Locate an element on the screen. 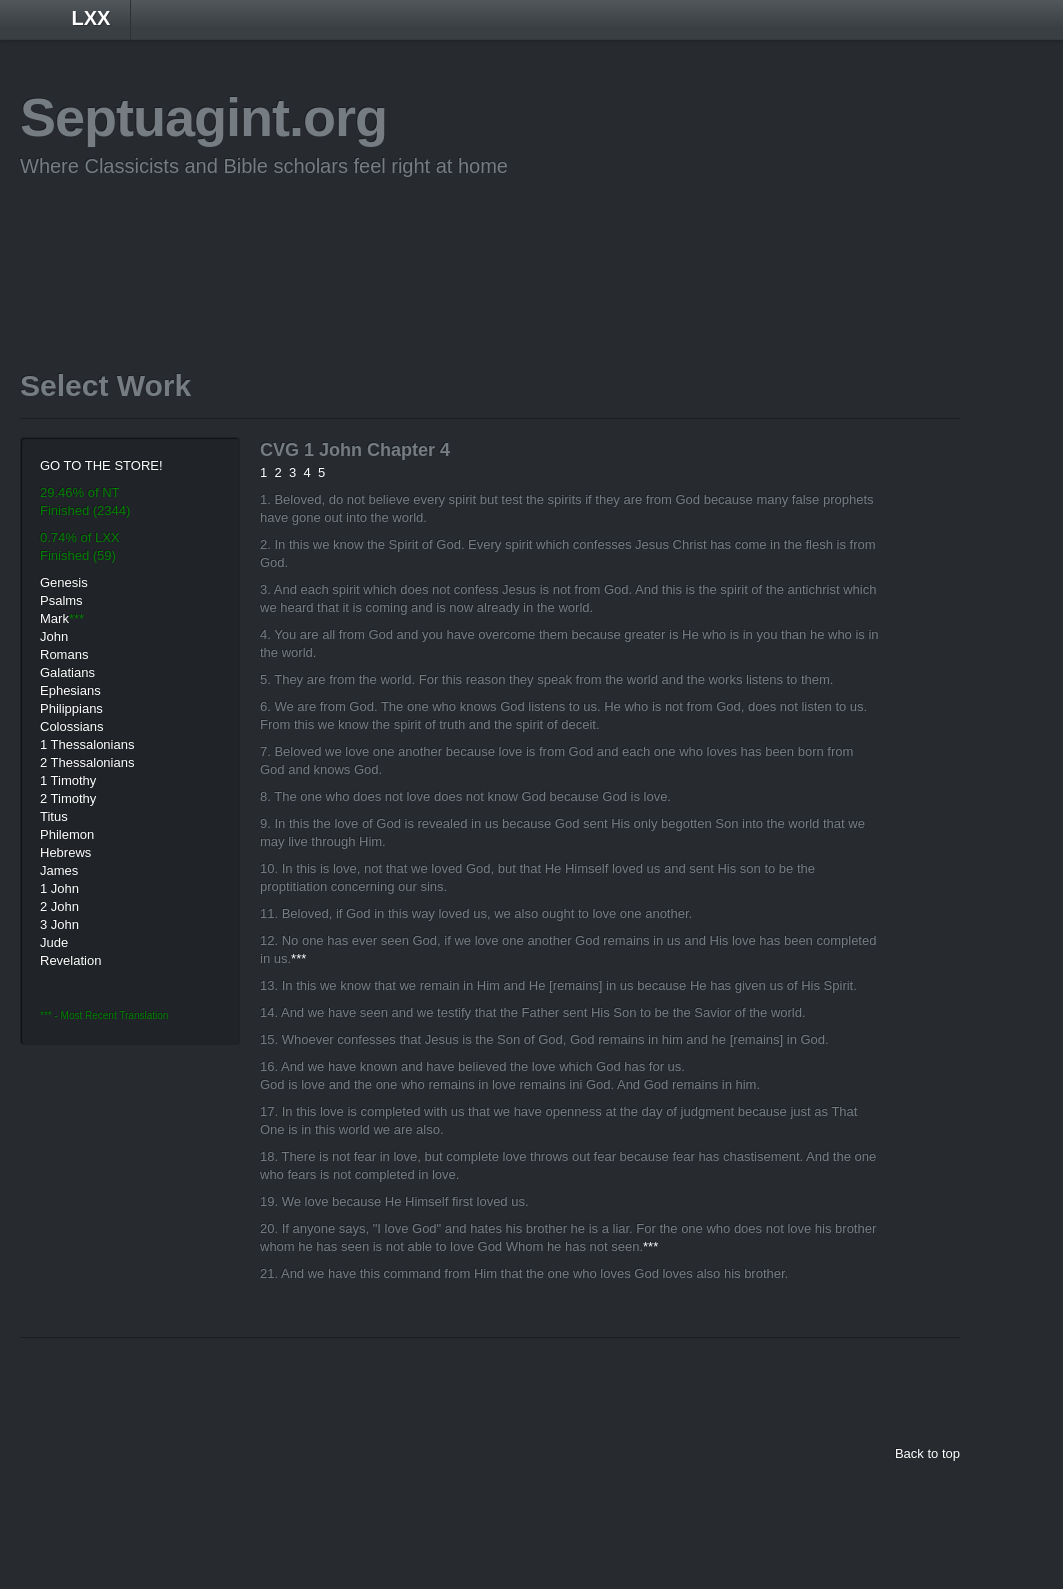 The image size is (1063, 1589). Philemon is located at coordinates (67, 834).